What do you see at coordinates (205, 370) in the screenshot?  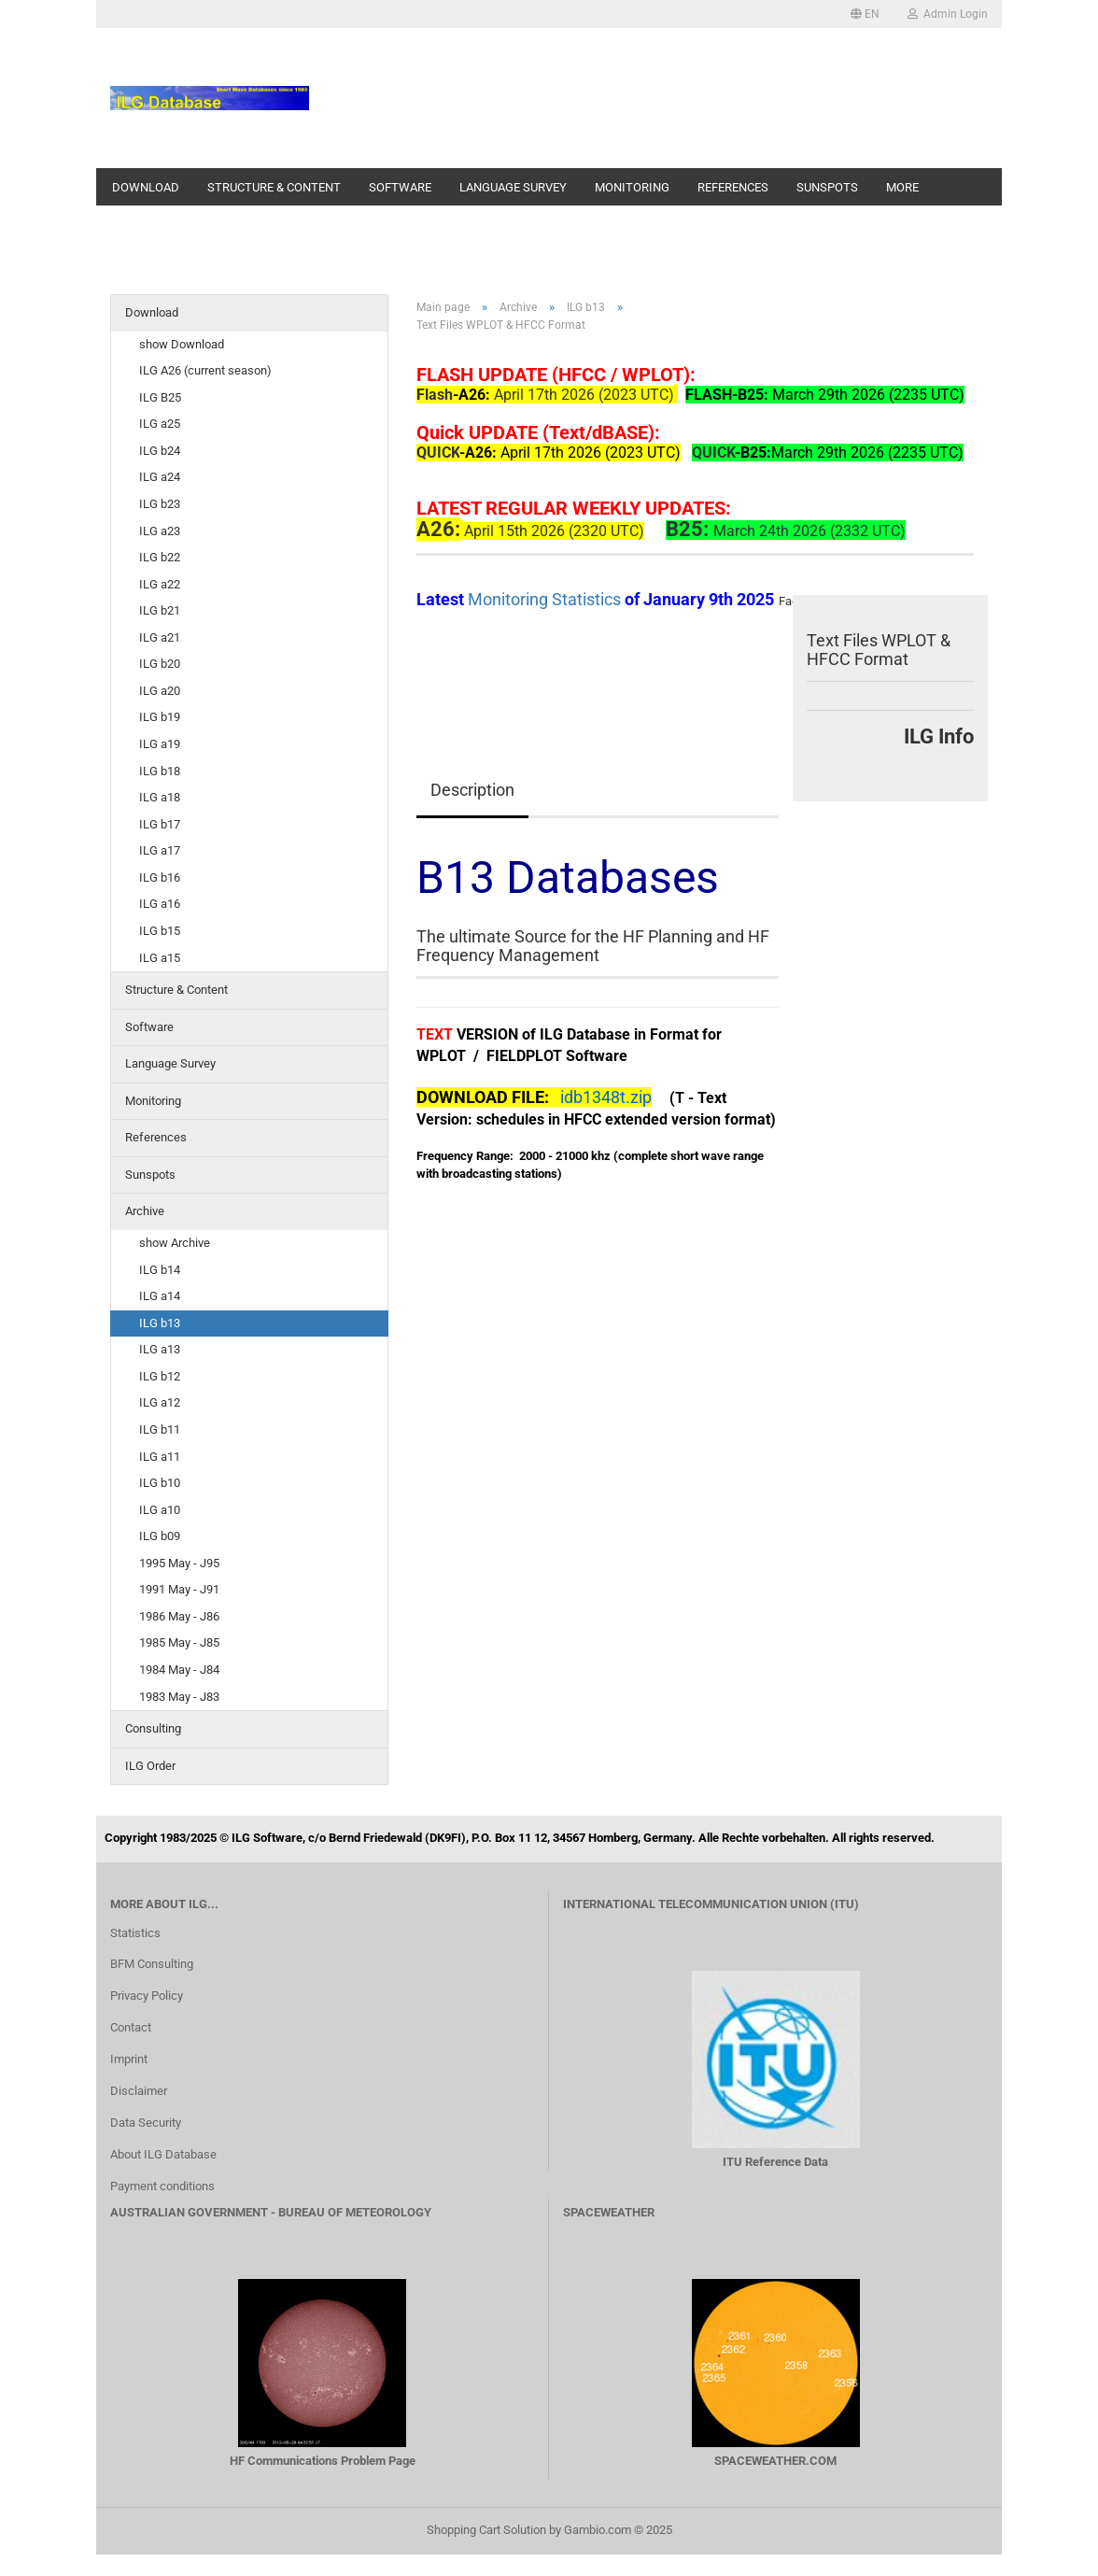 I see `ILG A26 (current season)` at bounding box center [205, 370].